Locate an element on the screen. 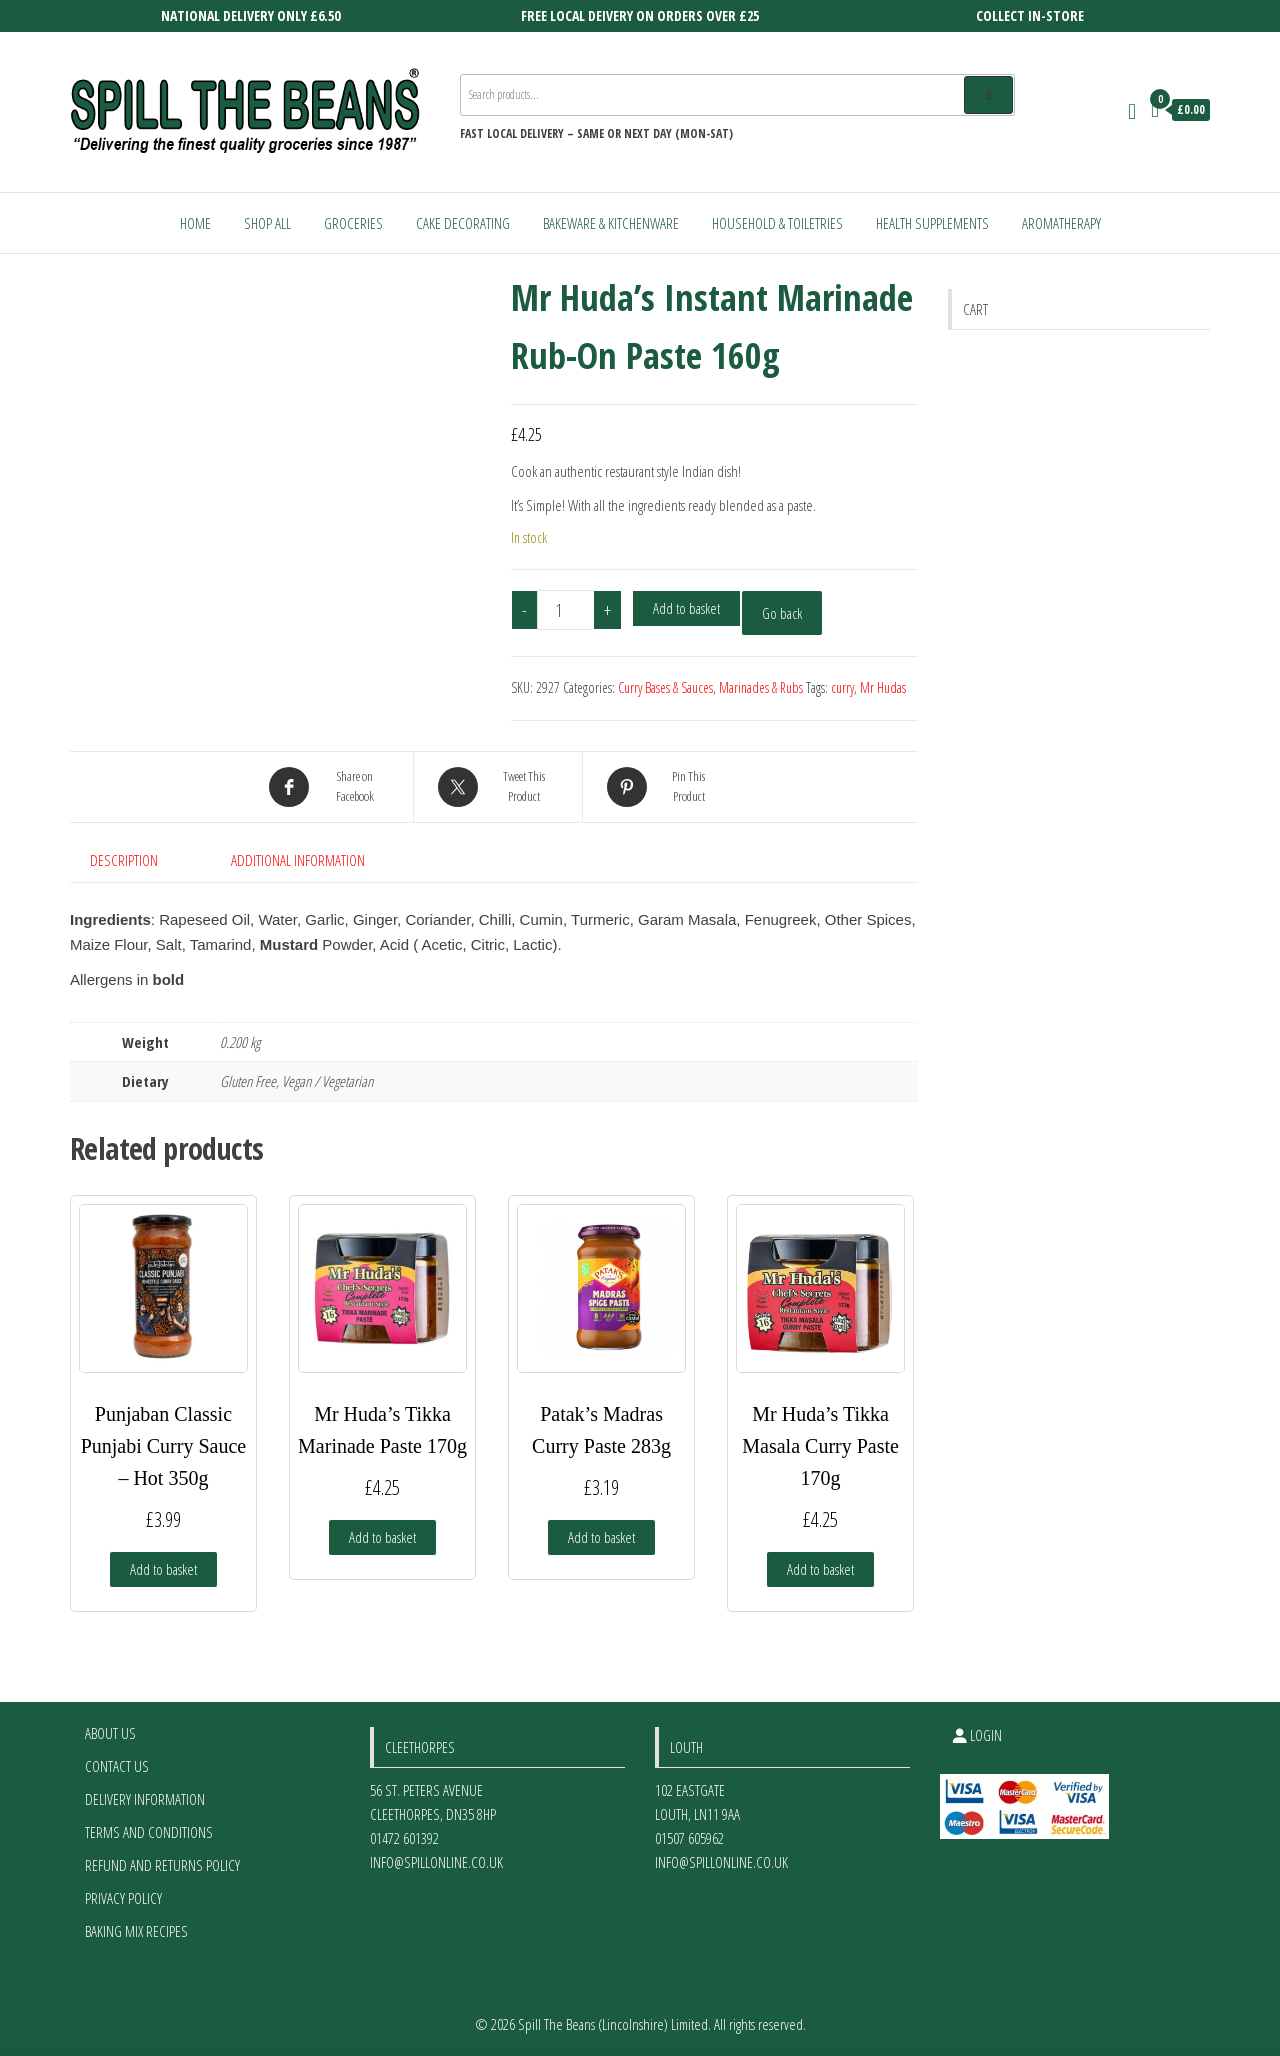  Add to basket [Add to basket: “Patak's Madras Curry Paste 283g”] is located at coordinates (601, 1537).